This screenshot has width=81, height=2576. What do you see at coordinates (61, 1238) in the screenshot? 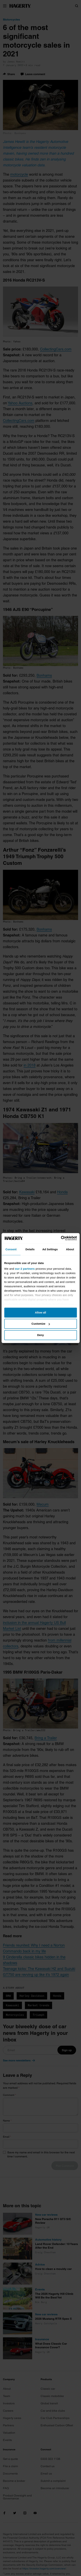
I see `[Cookiebot by Usercentrics - opens in a new window]` at bounding box center [61, 1238].